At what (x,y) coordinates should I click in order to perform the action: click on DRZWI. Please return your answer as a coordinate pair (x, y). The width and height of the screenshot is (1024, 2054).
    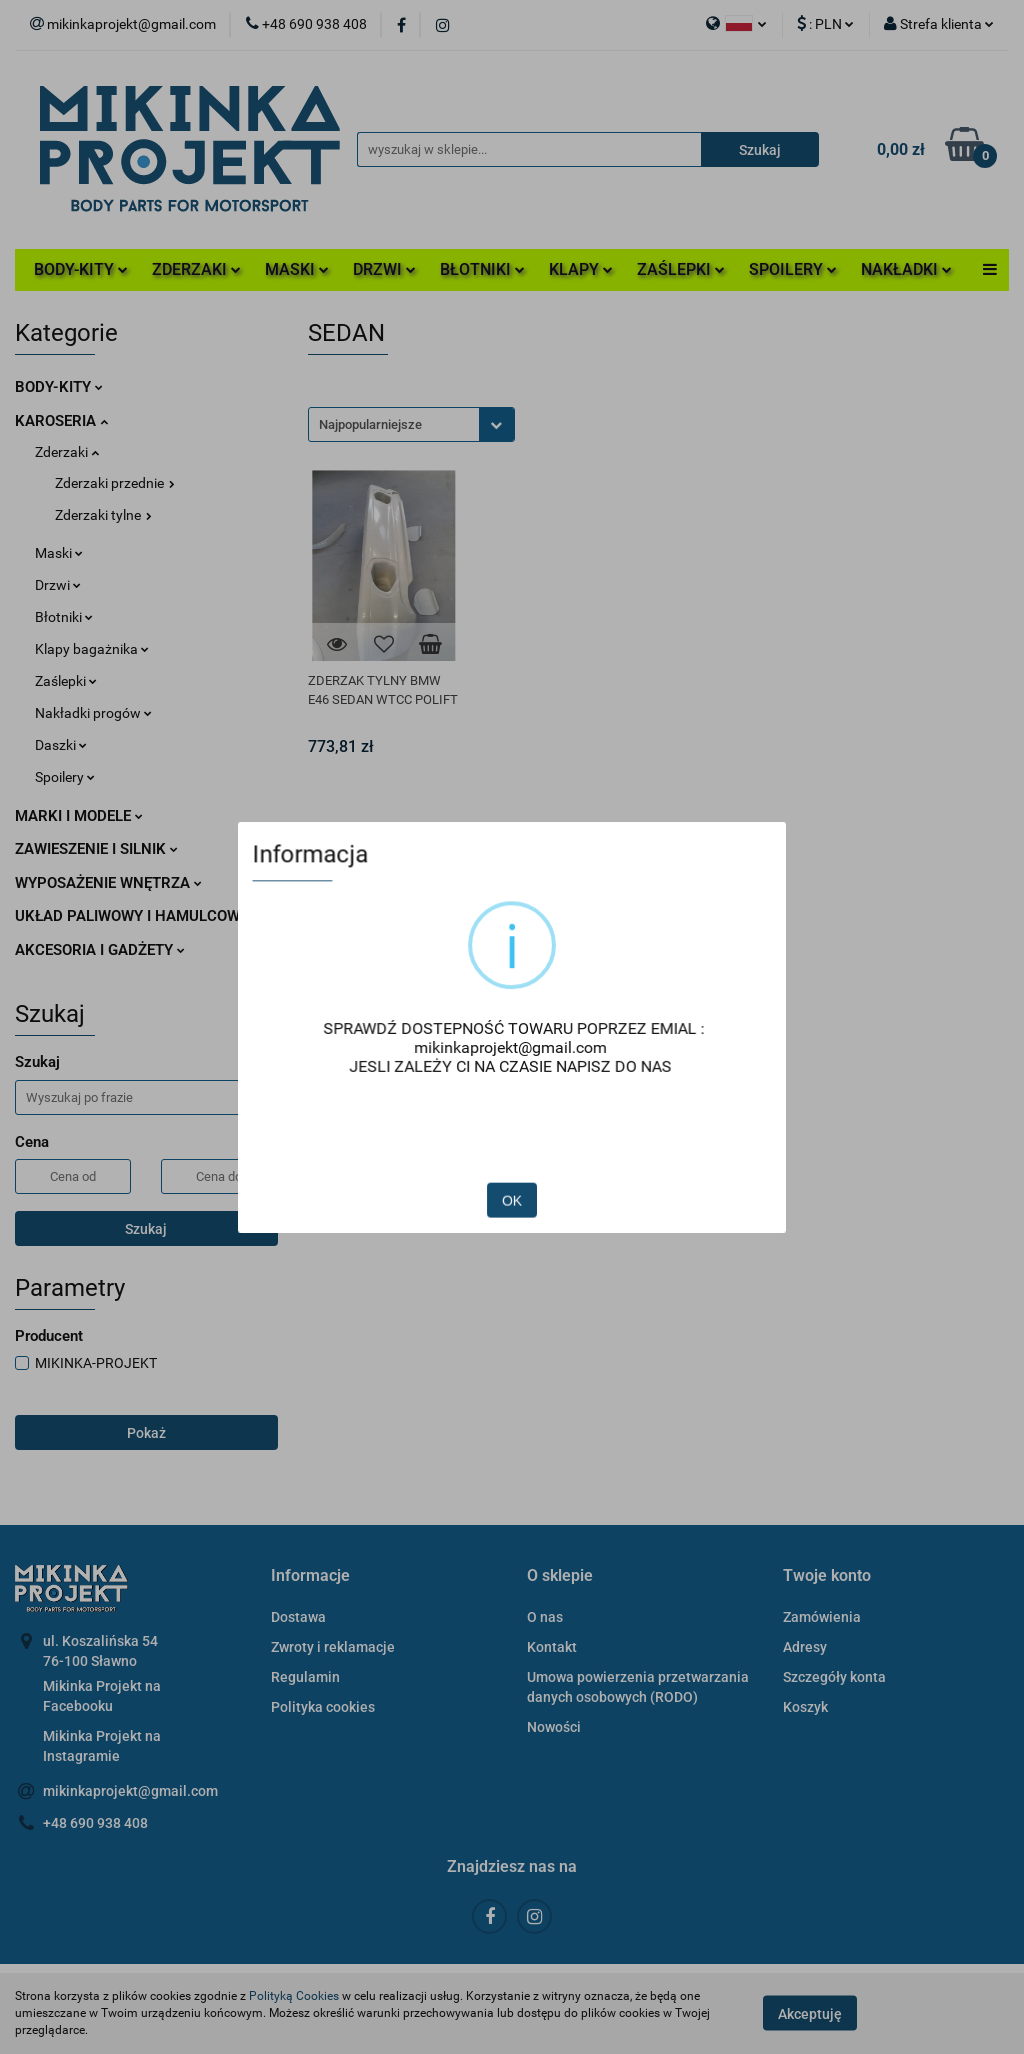
    Looking at the image, I should click on (384, 269).